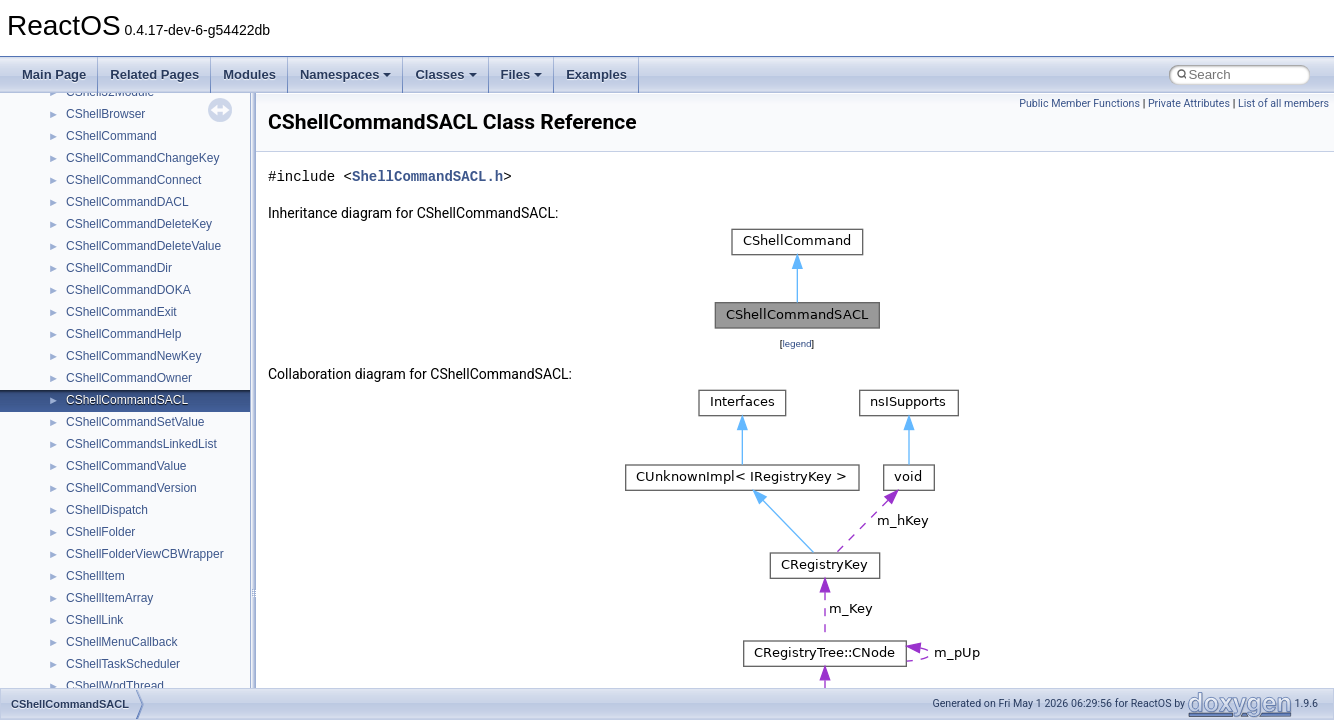 The width and height of the screenshot is (1334, 720). What do you see at coordinates (159, 630) in the screenshot?
I see `anonymous_namespace{cfout.cpp}` at bounding box center [159, 630].